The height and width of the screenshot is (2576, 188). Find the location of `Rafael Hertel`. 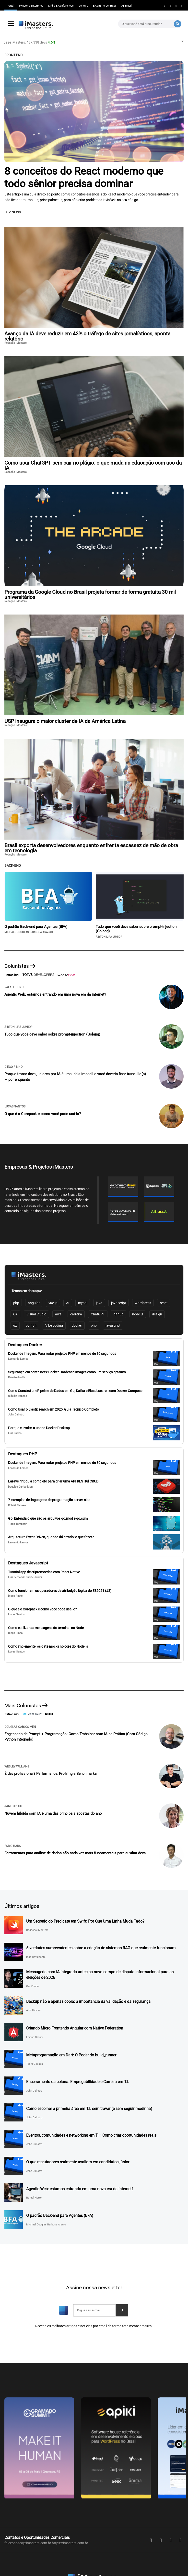

Rafael Hertel is located at coordinates (34, 2197).